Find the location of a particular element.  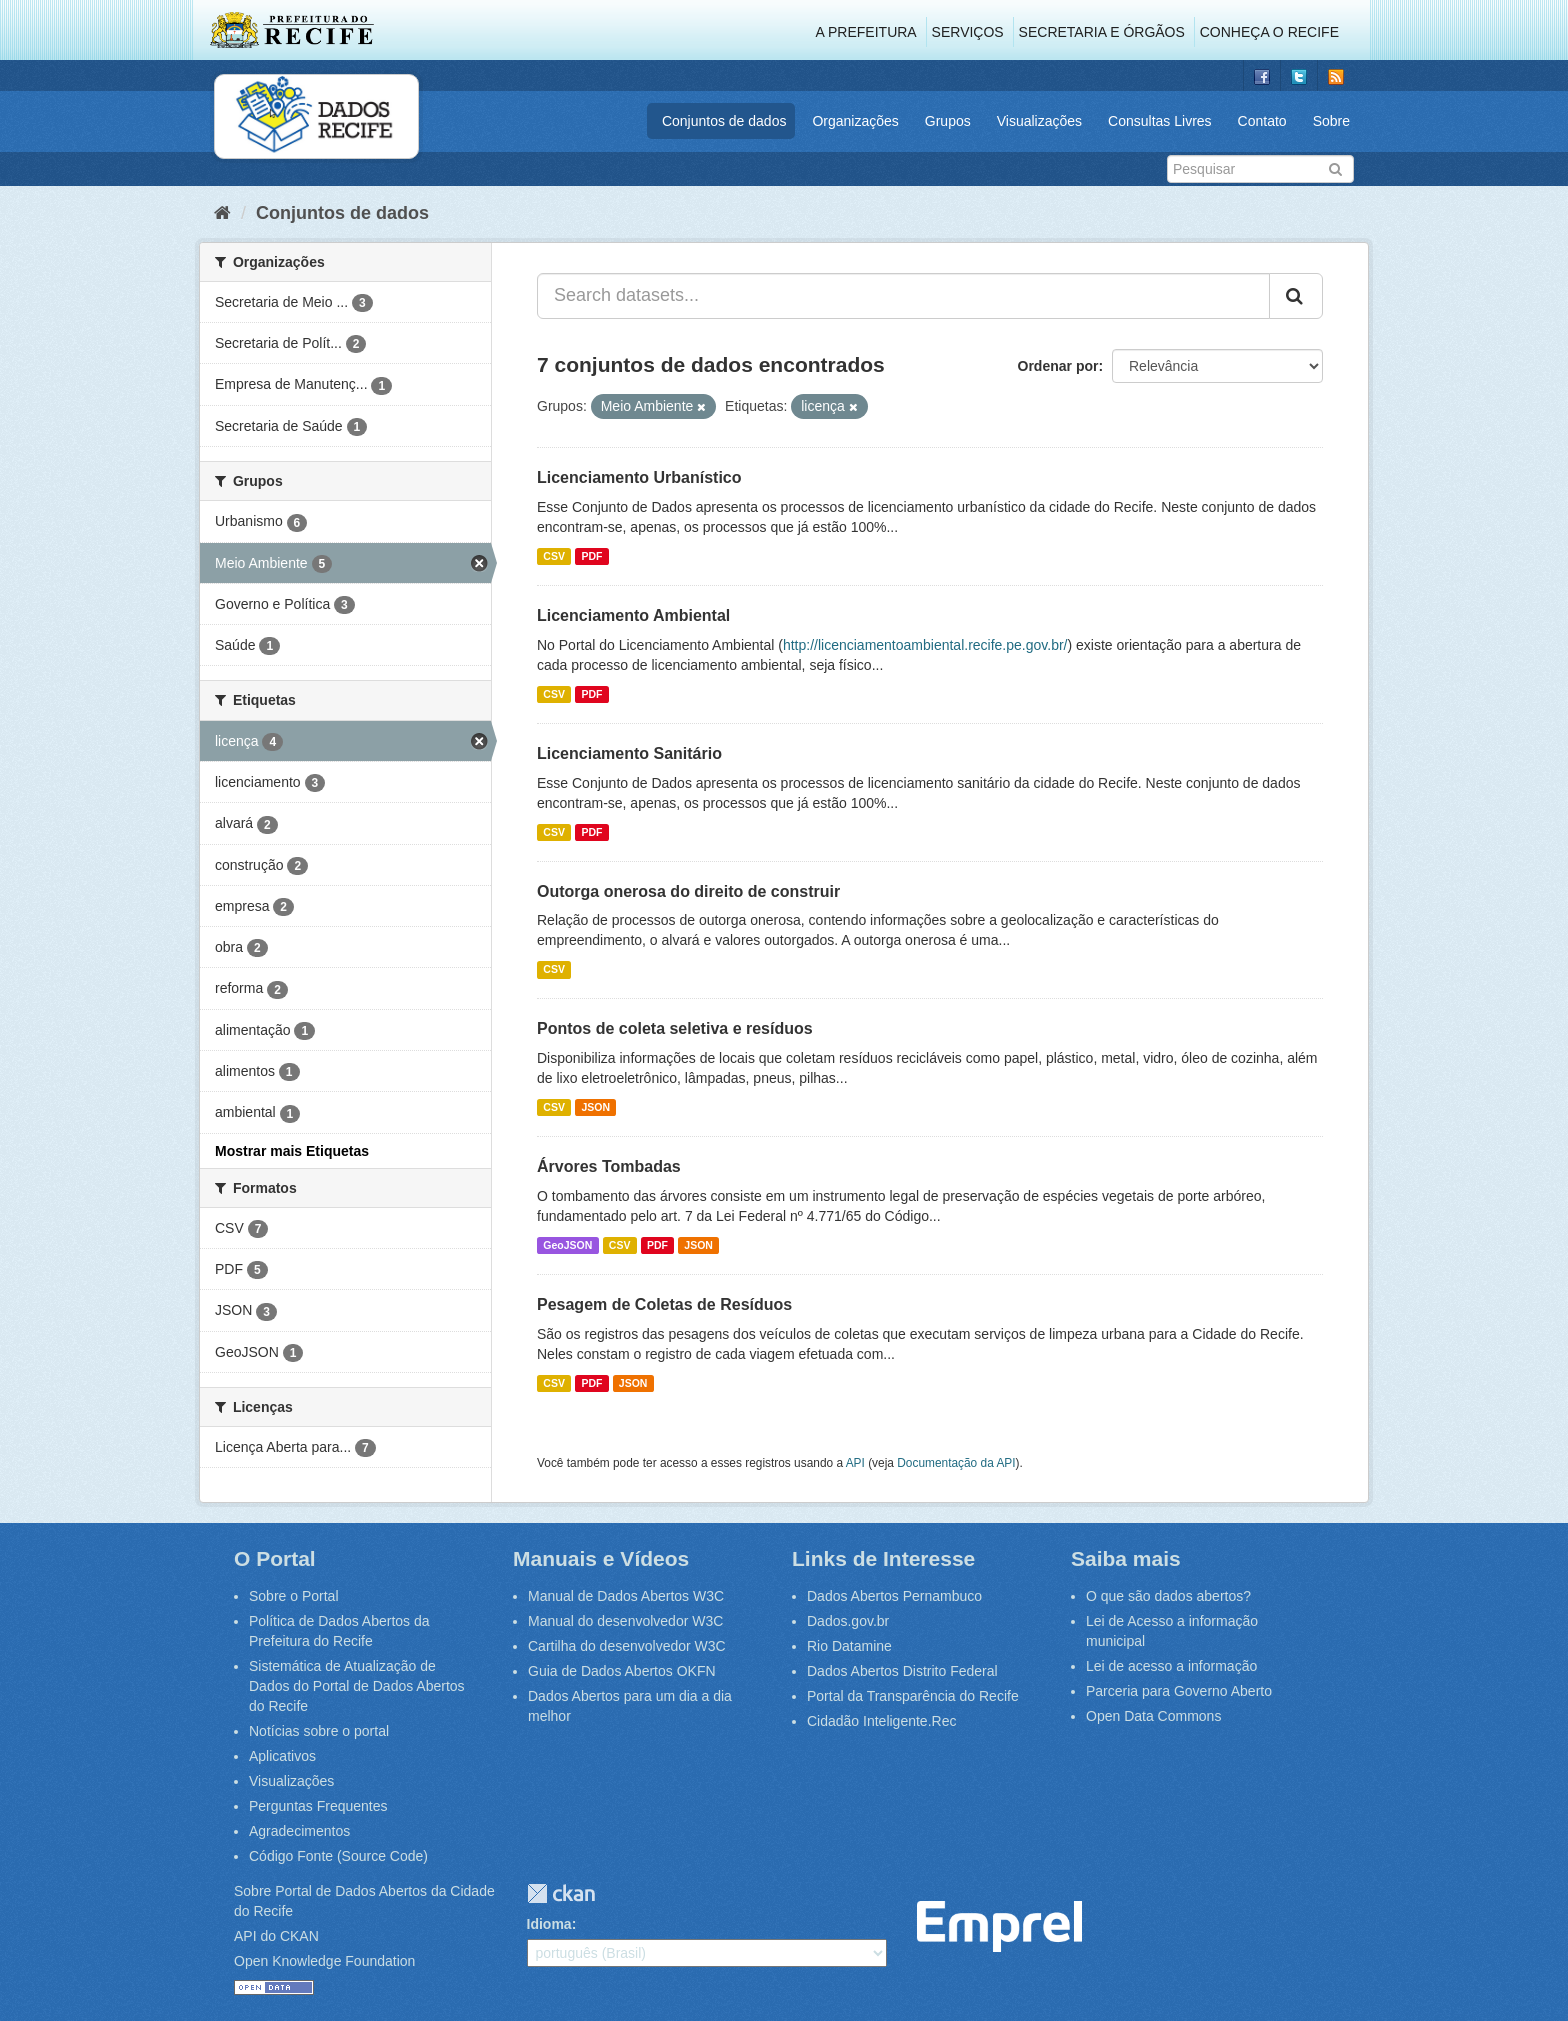

API do CKAN is located at coordinates (276, 1936).